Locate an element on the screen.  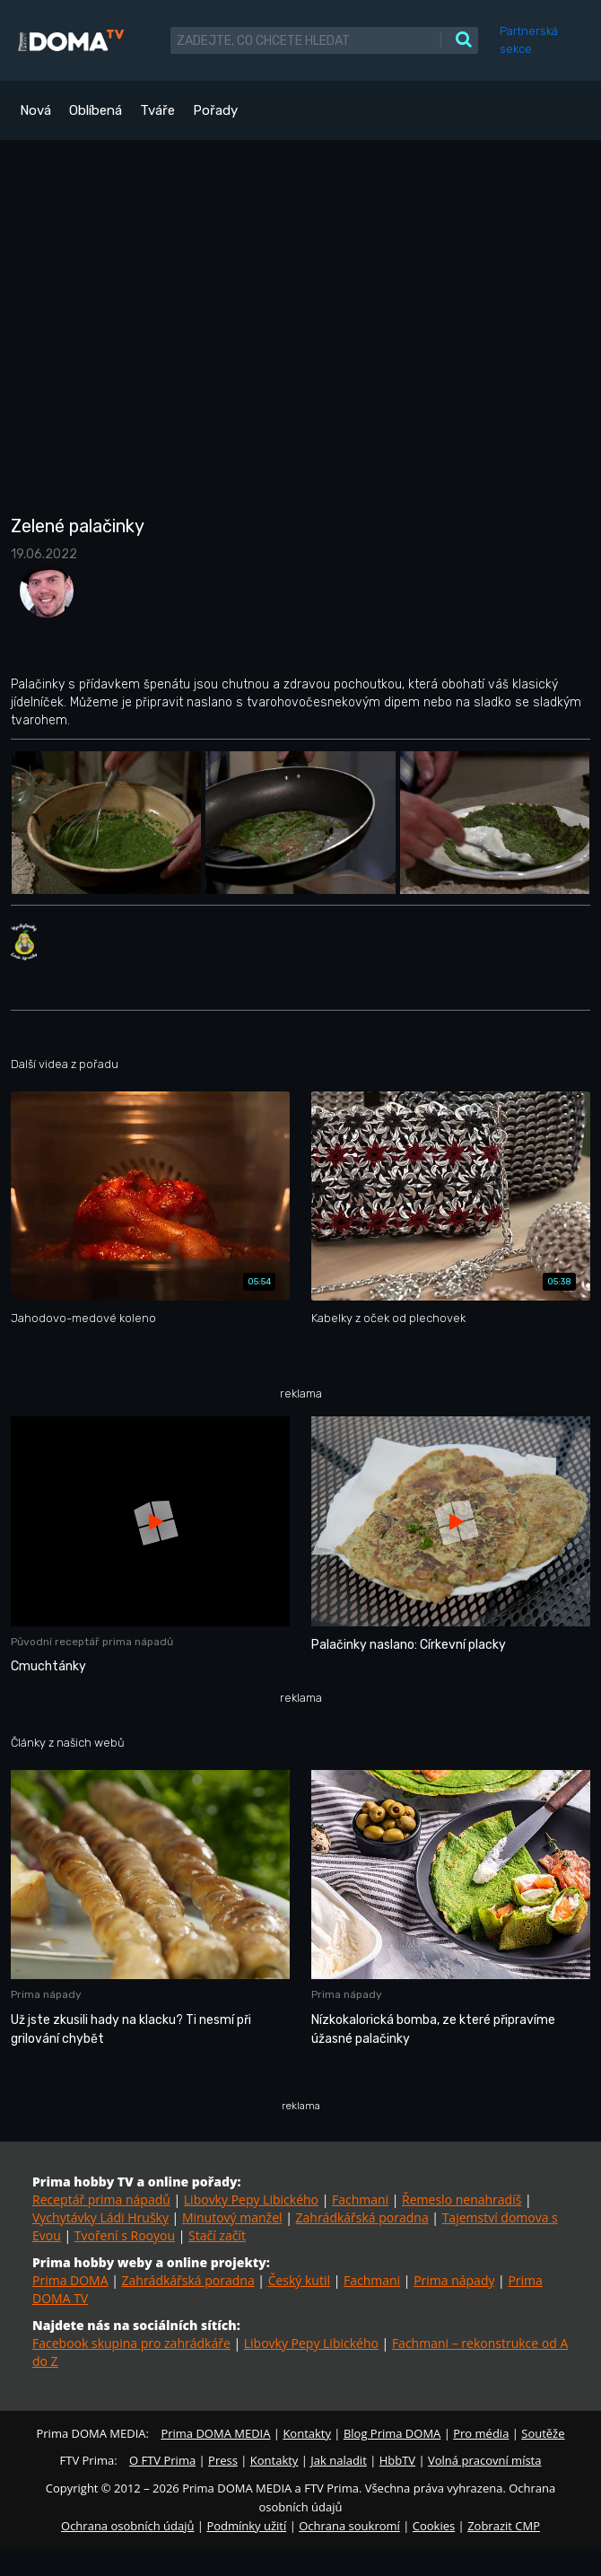
Pro média is located at coordinates (481, 2433).